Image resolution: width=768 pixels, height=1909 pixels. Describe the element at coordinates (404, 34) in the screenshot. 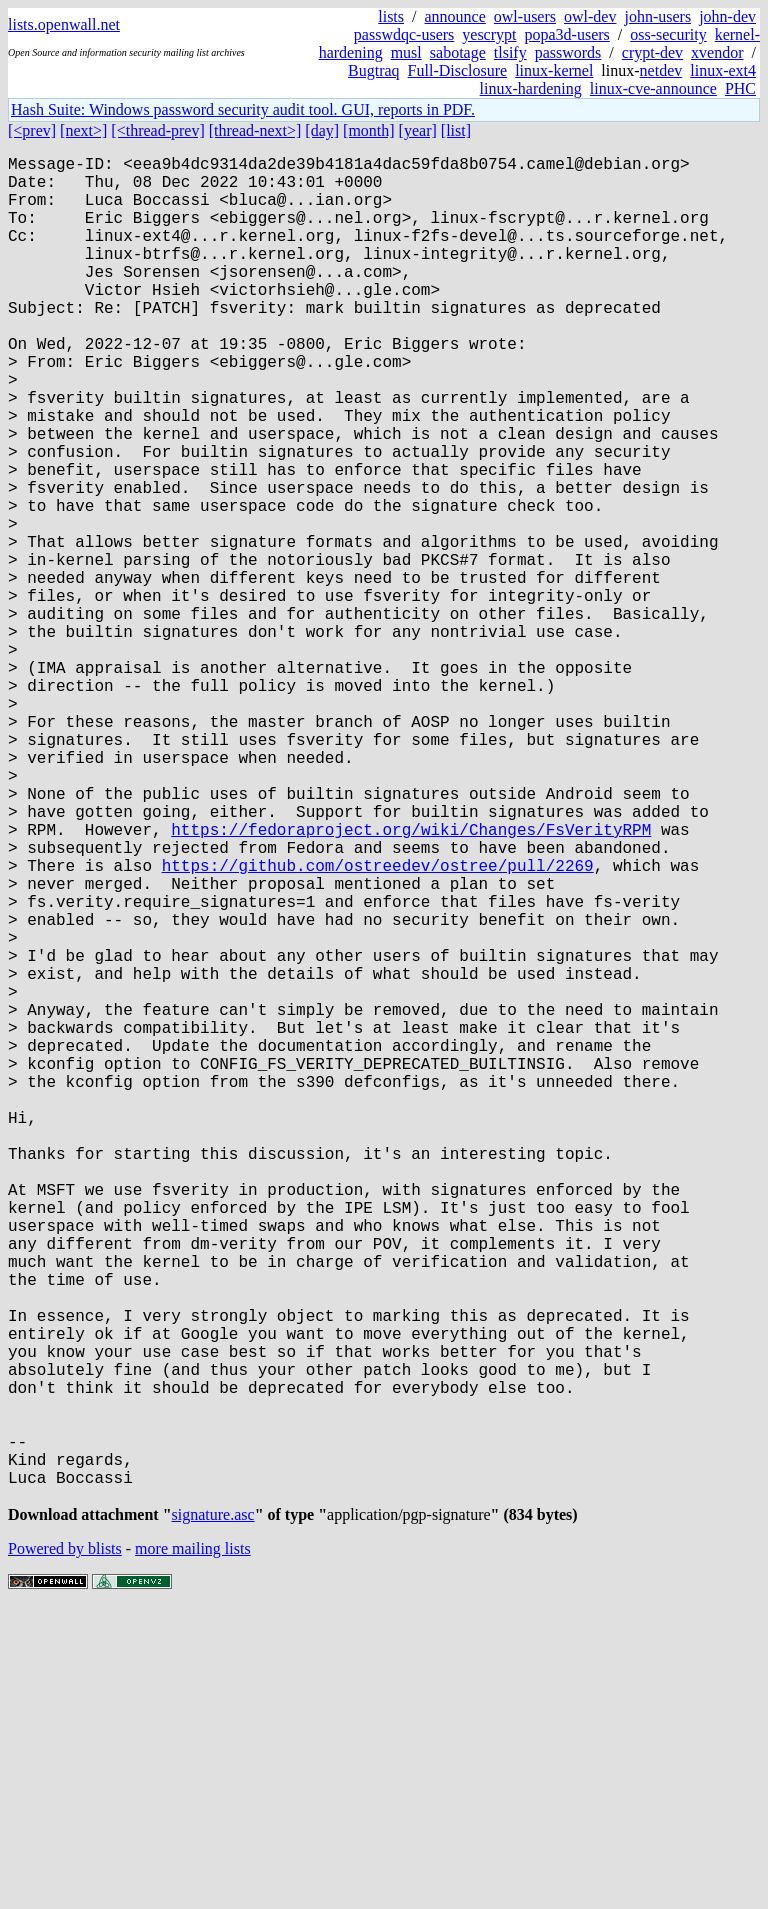

I see `passwdqc-users` at that location.